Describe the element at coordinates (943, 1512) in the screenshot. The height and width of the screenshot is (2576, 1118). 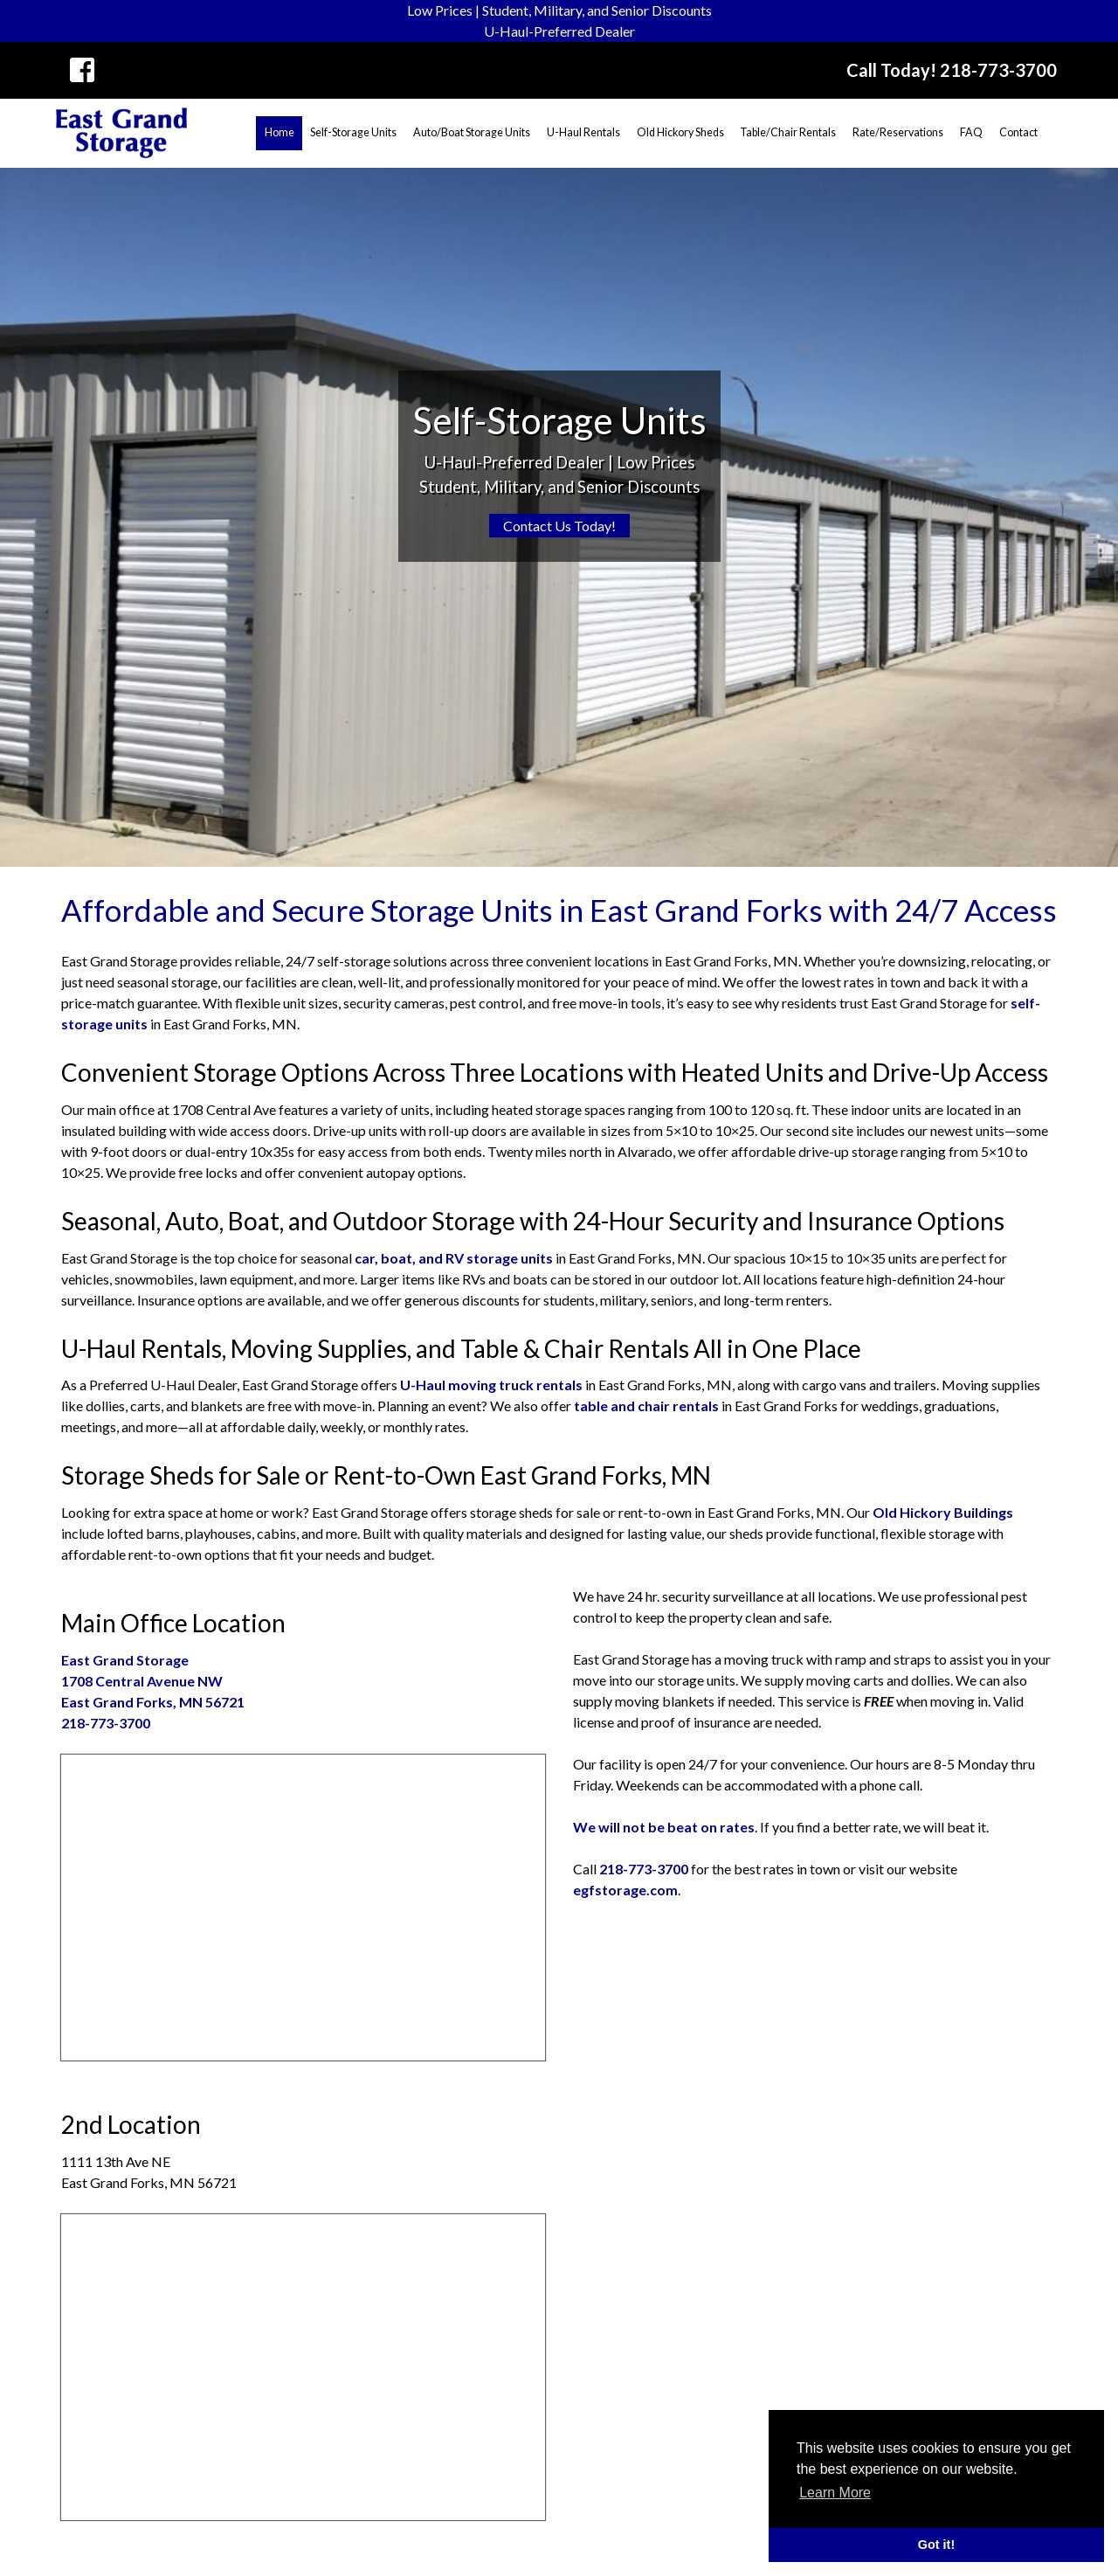
I see `Old Hickory Buildings` at that location.